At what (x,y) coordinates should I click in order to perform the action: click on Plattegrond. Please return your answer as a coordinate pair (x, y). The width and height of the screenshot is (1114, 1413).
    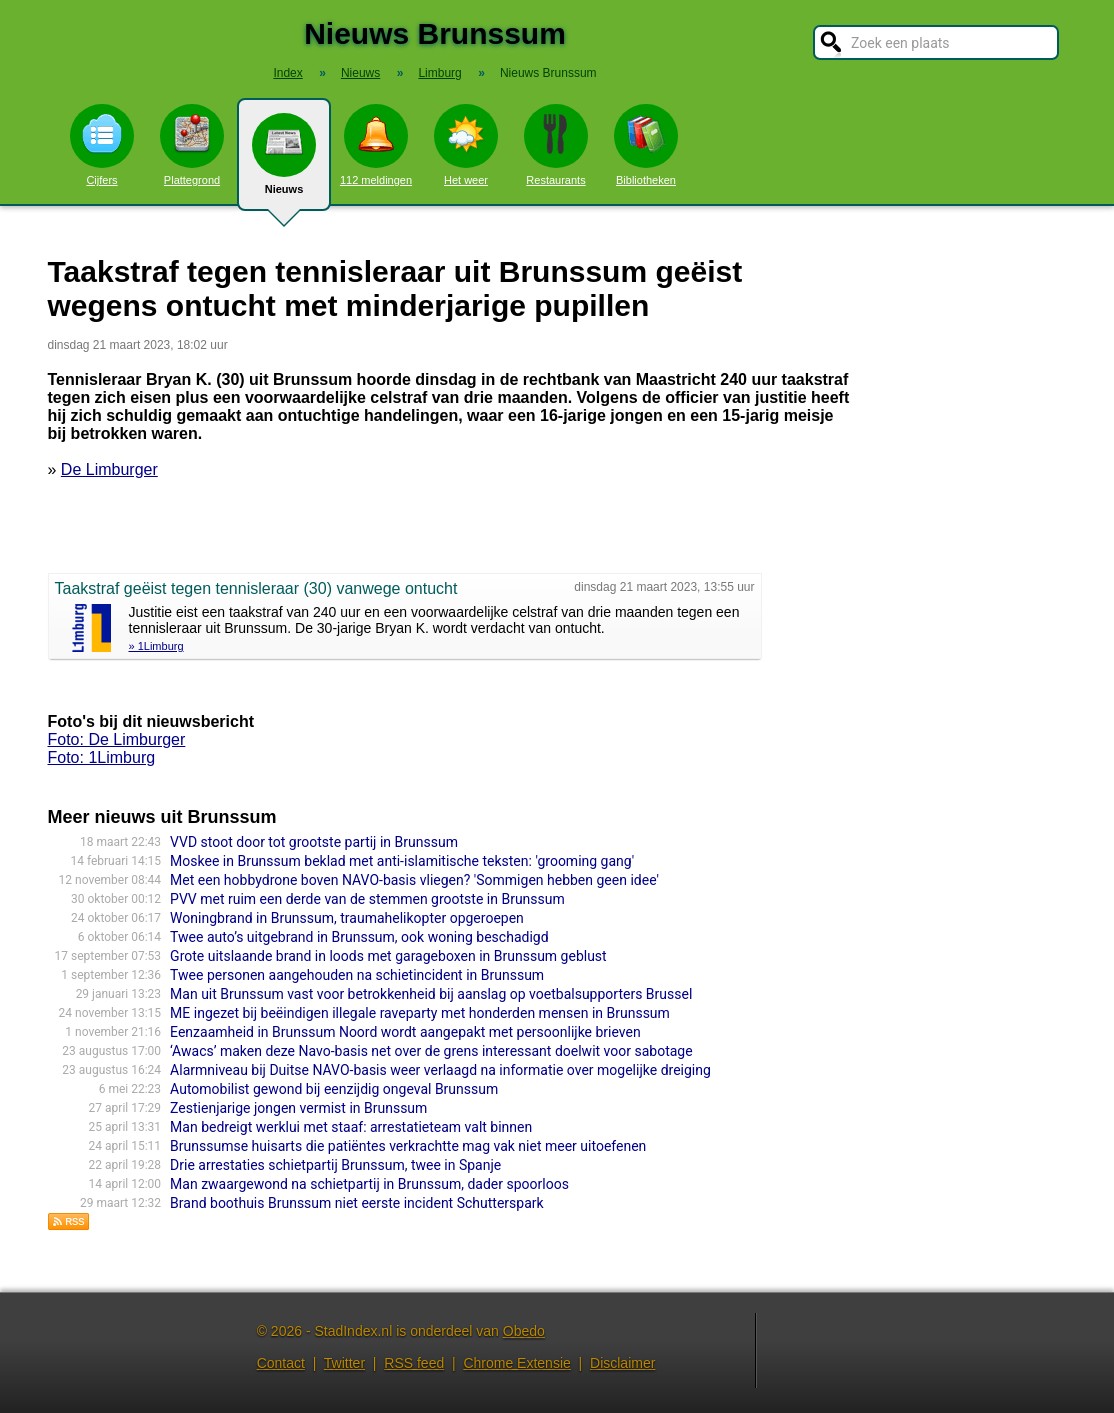
    Looking at the image, I should click on (192, 145).